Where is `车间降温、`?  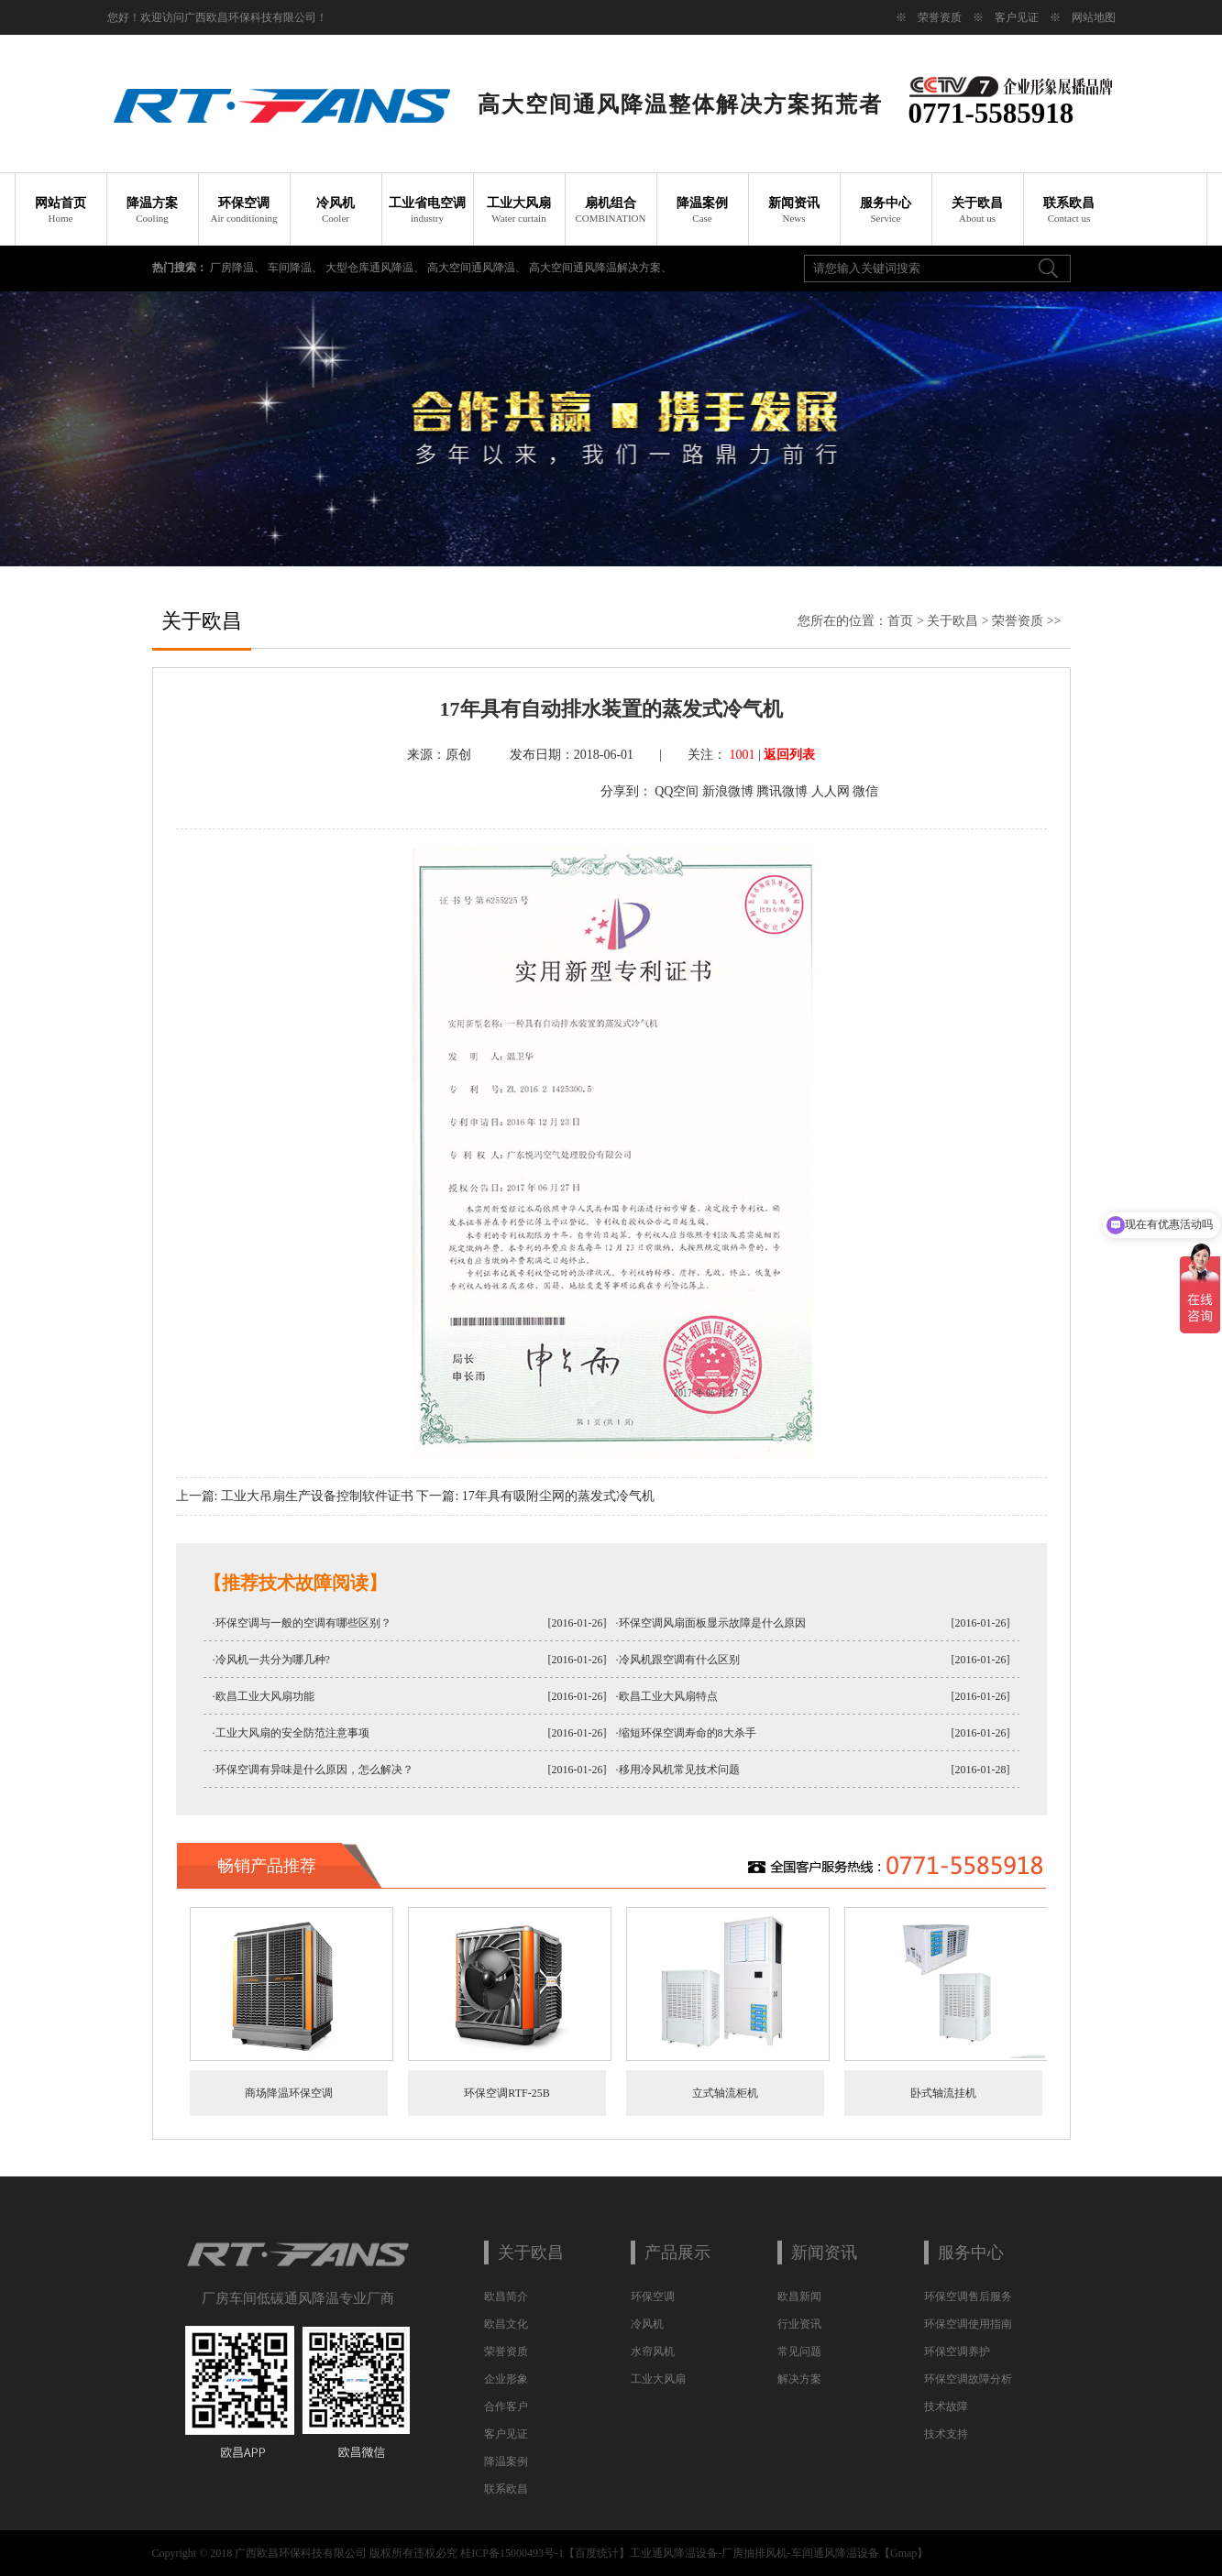
车间降温、 is located at coordinates (296, 267).